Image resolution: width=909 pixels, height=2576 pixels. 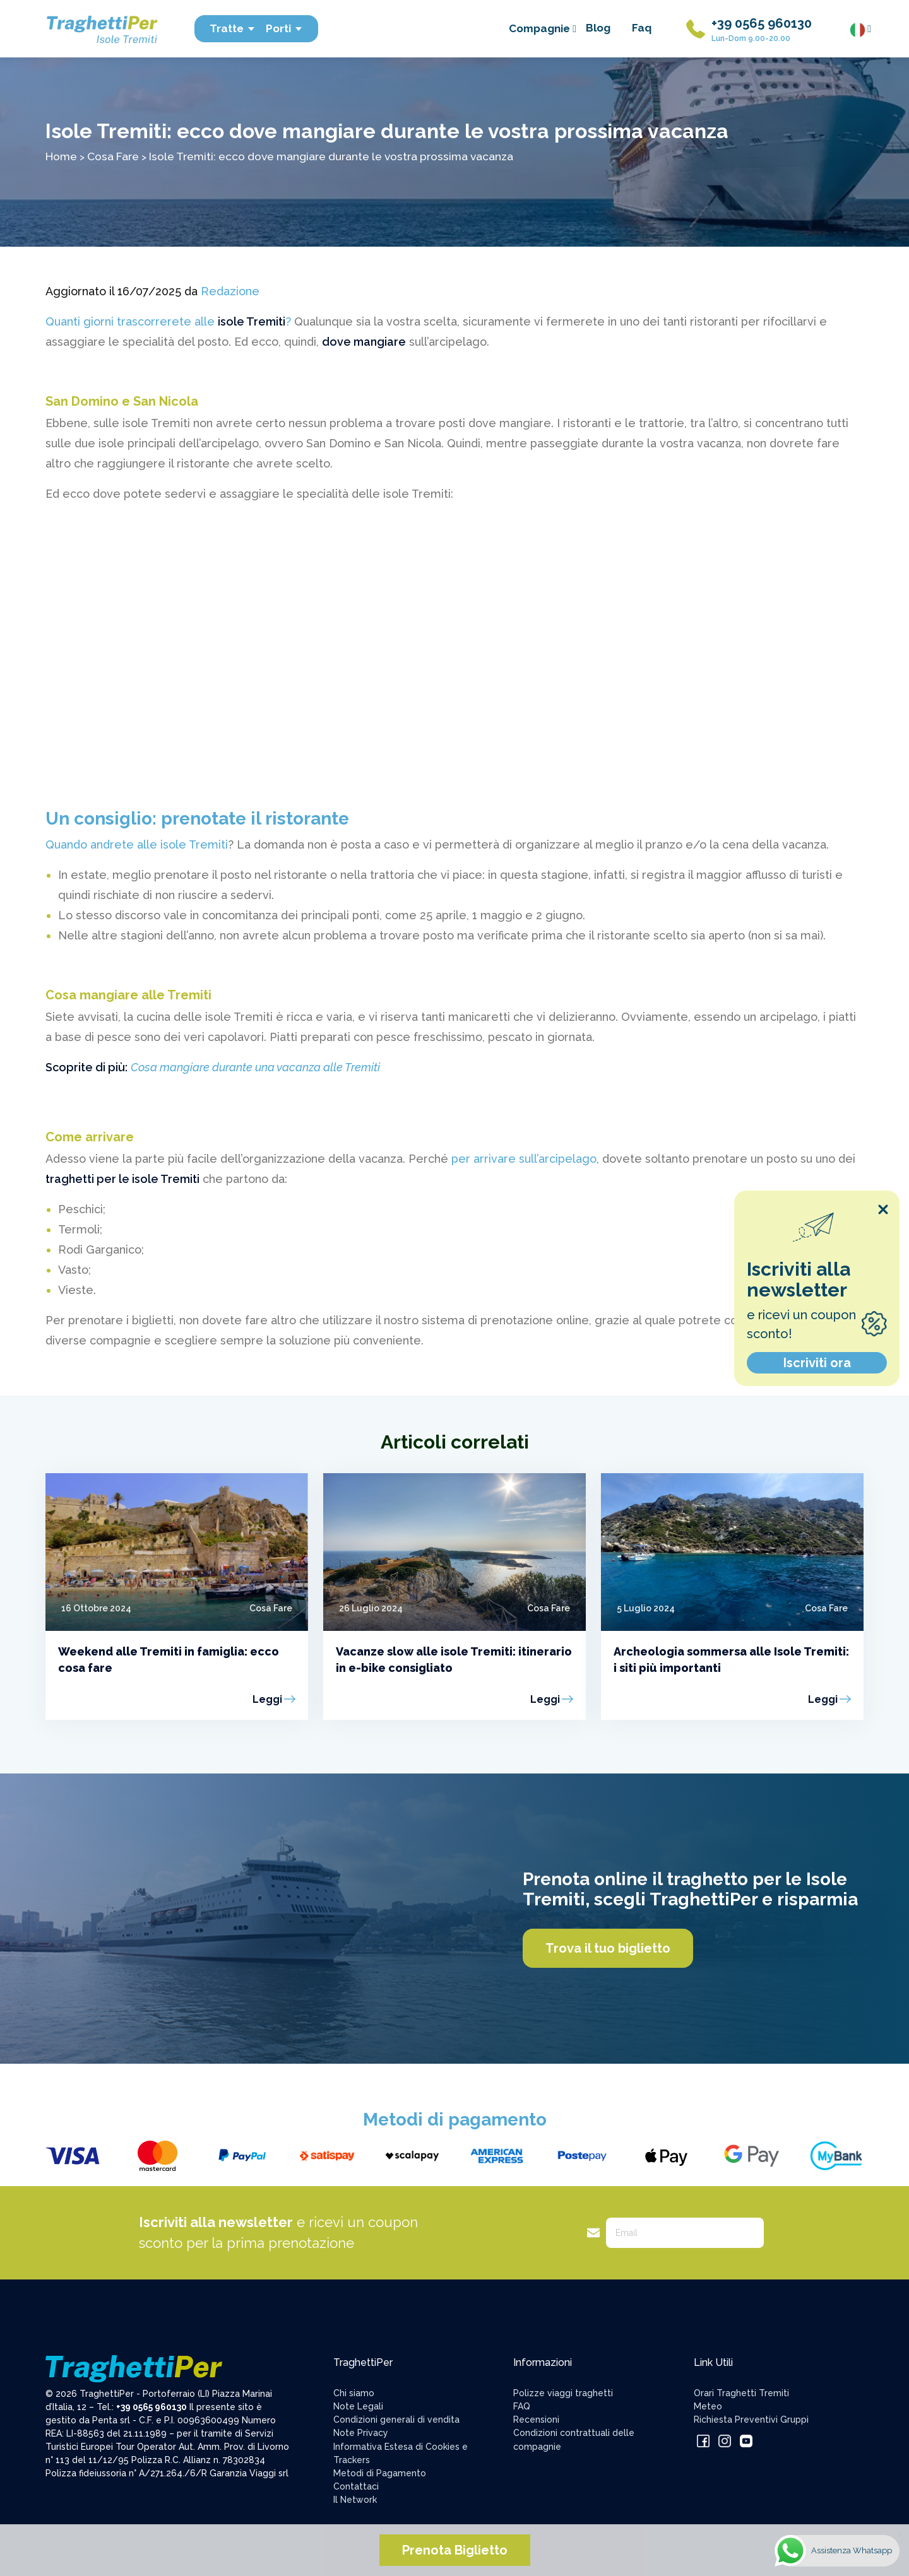 I want to click on Contattaci, so click(x=356, y=2486).